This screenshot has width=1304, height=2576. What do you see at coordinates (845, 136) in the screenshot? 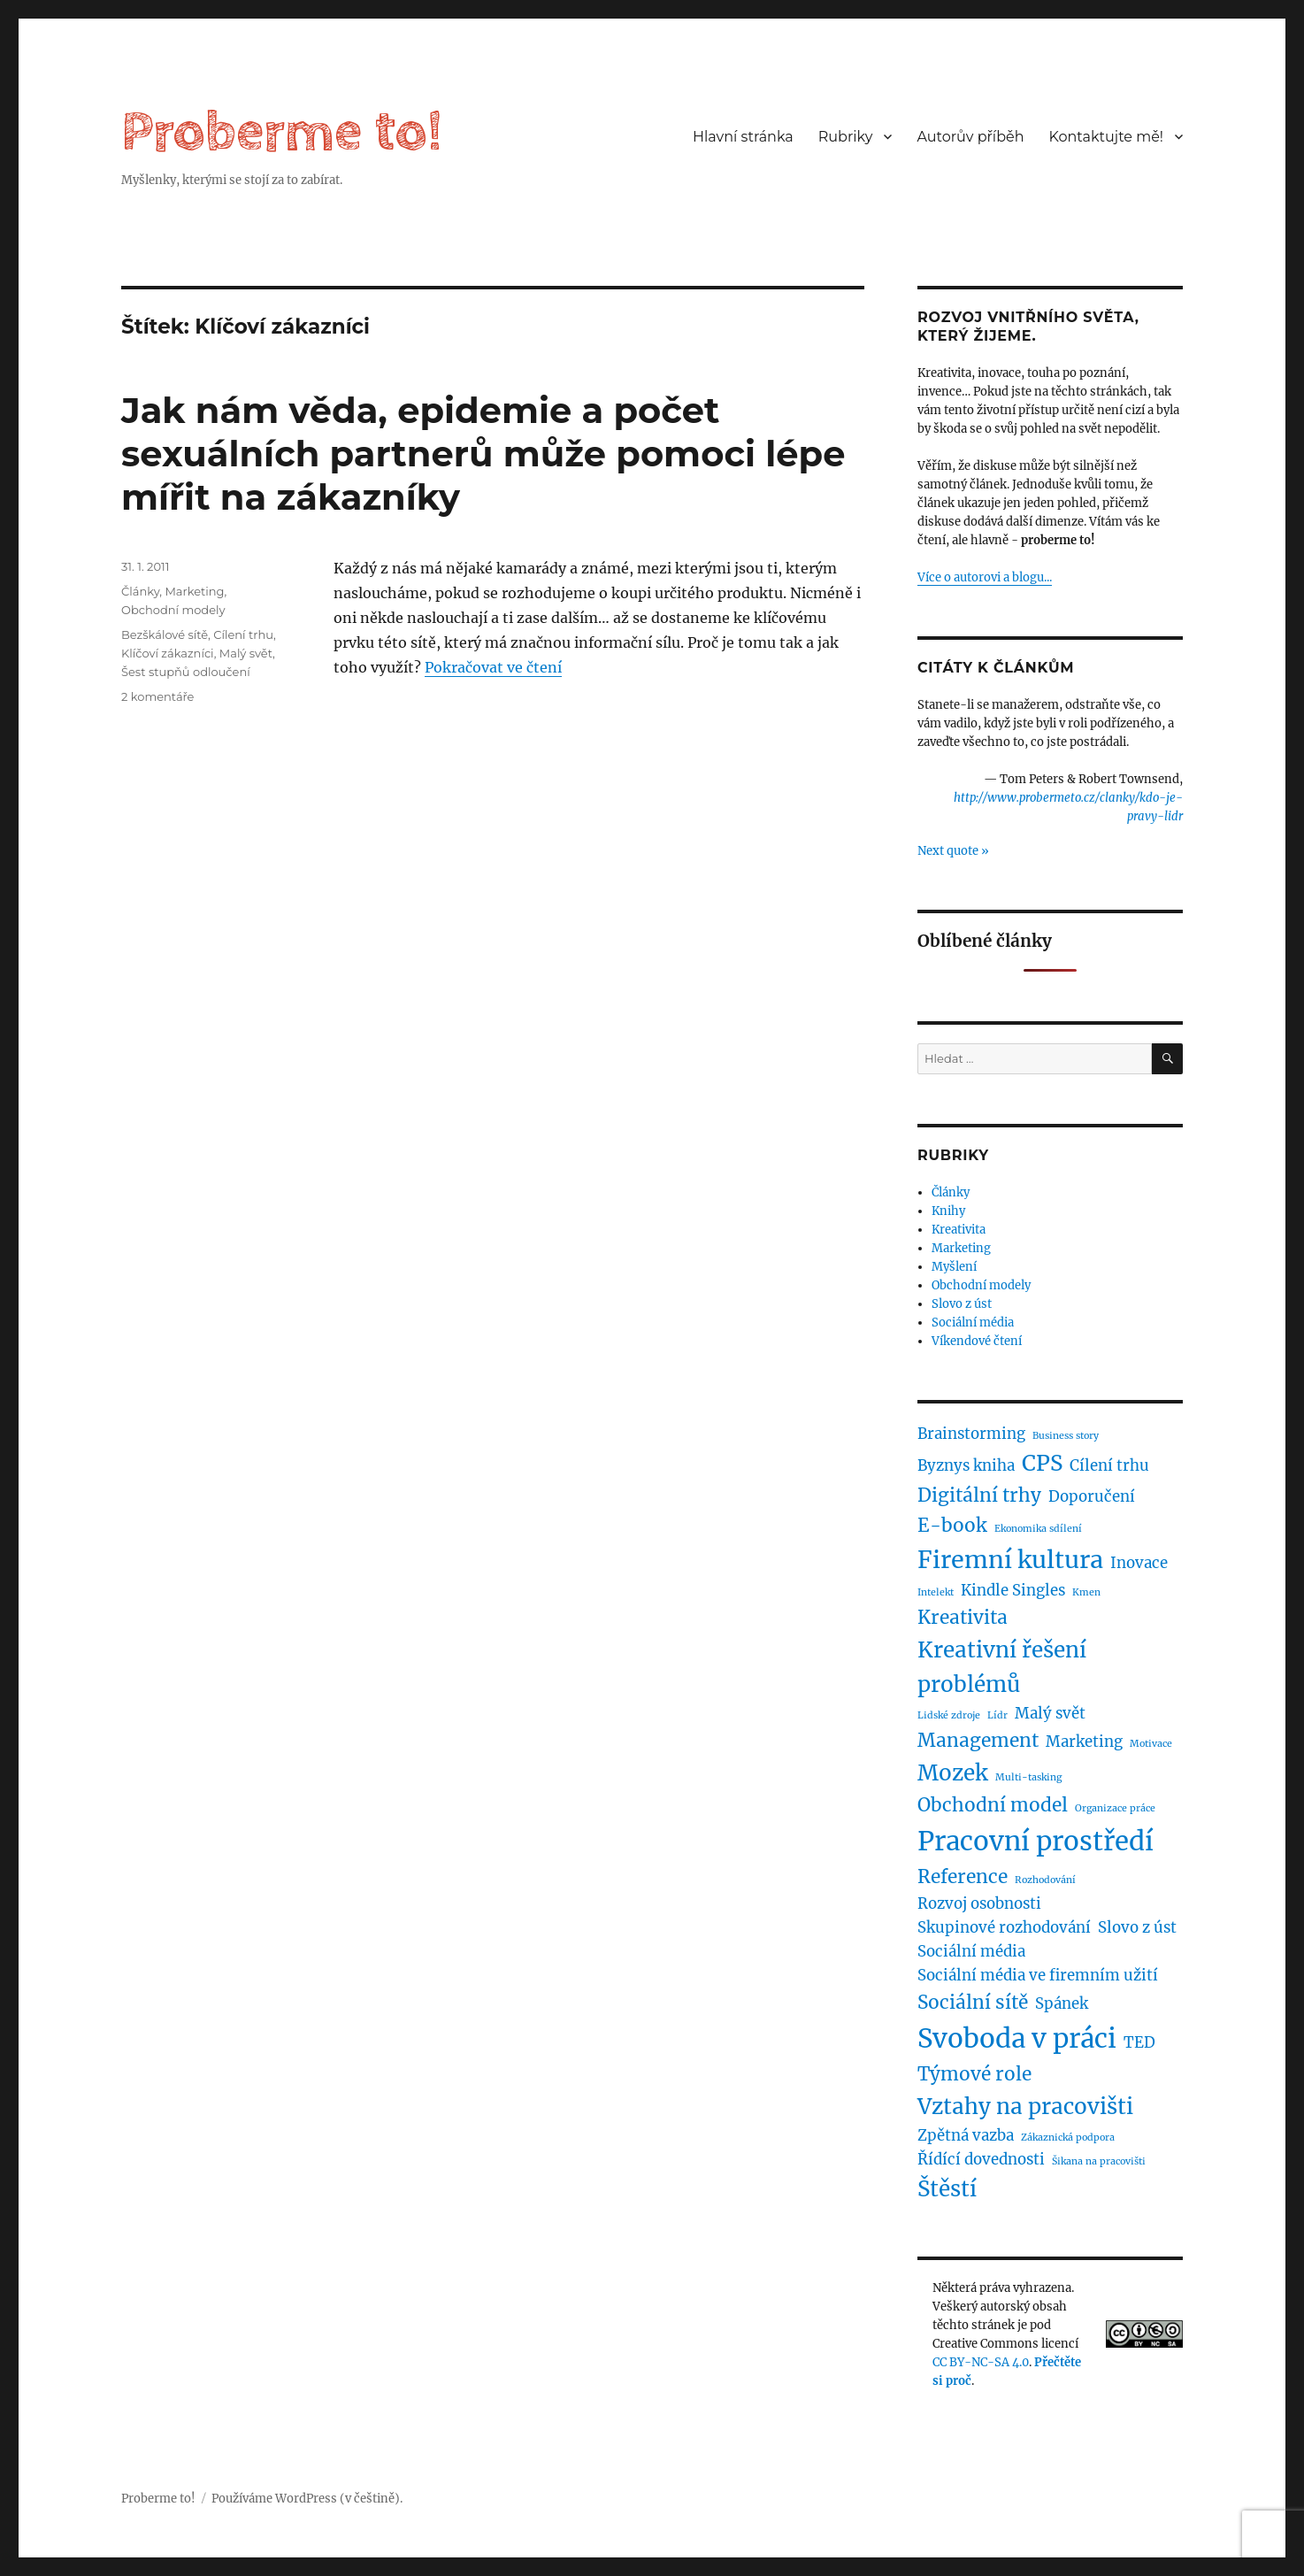
I see `Rubriky` at bounding box center [845, 136].